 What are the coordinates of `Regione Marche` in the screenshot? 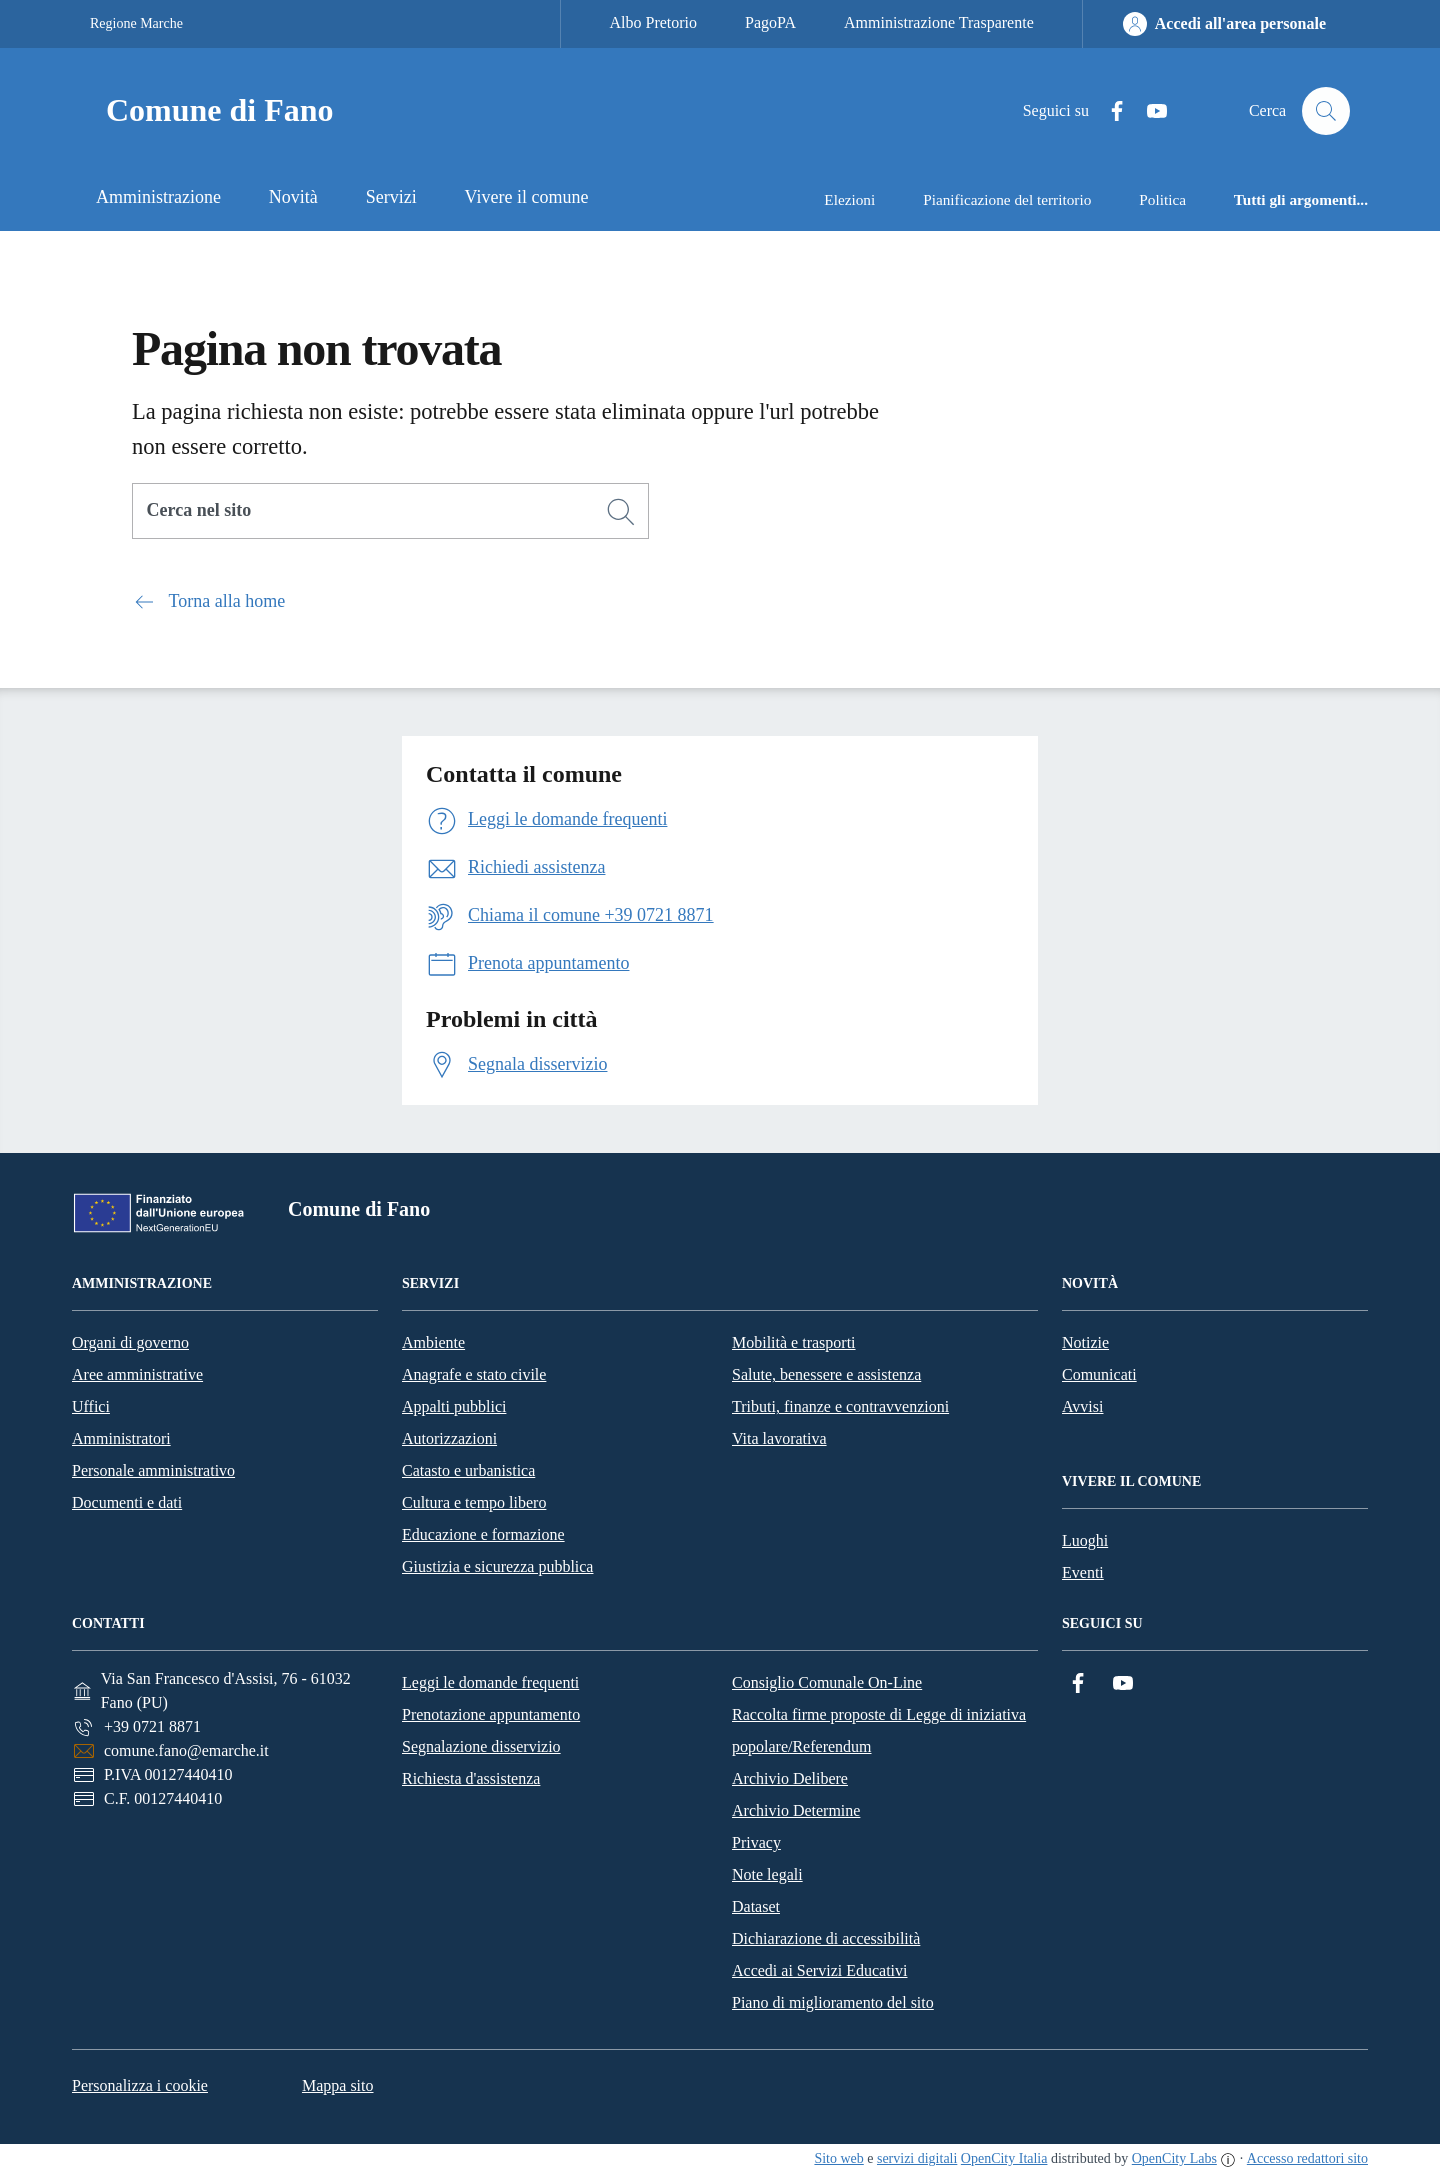 It's located at (136, 23).